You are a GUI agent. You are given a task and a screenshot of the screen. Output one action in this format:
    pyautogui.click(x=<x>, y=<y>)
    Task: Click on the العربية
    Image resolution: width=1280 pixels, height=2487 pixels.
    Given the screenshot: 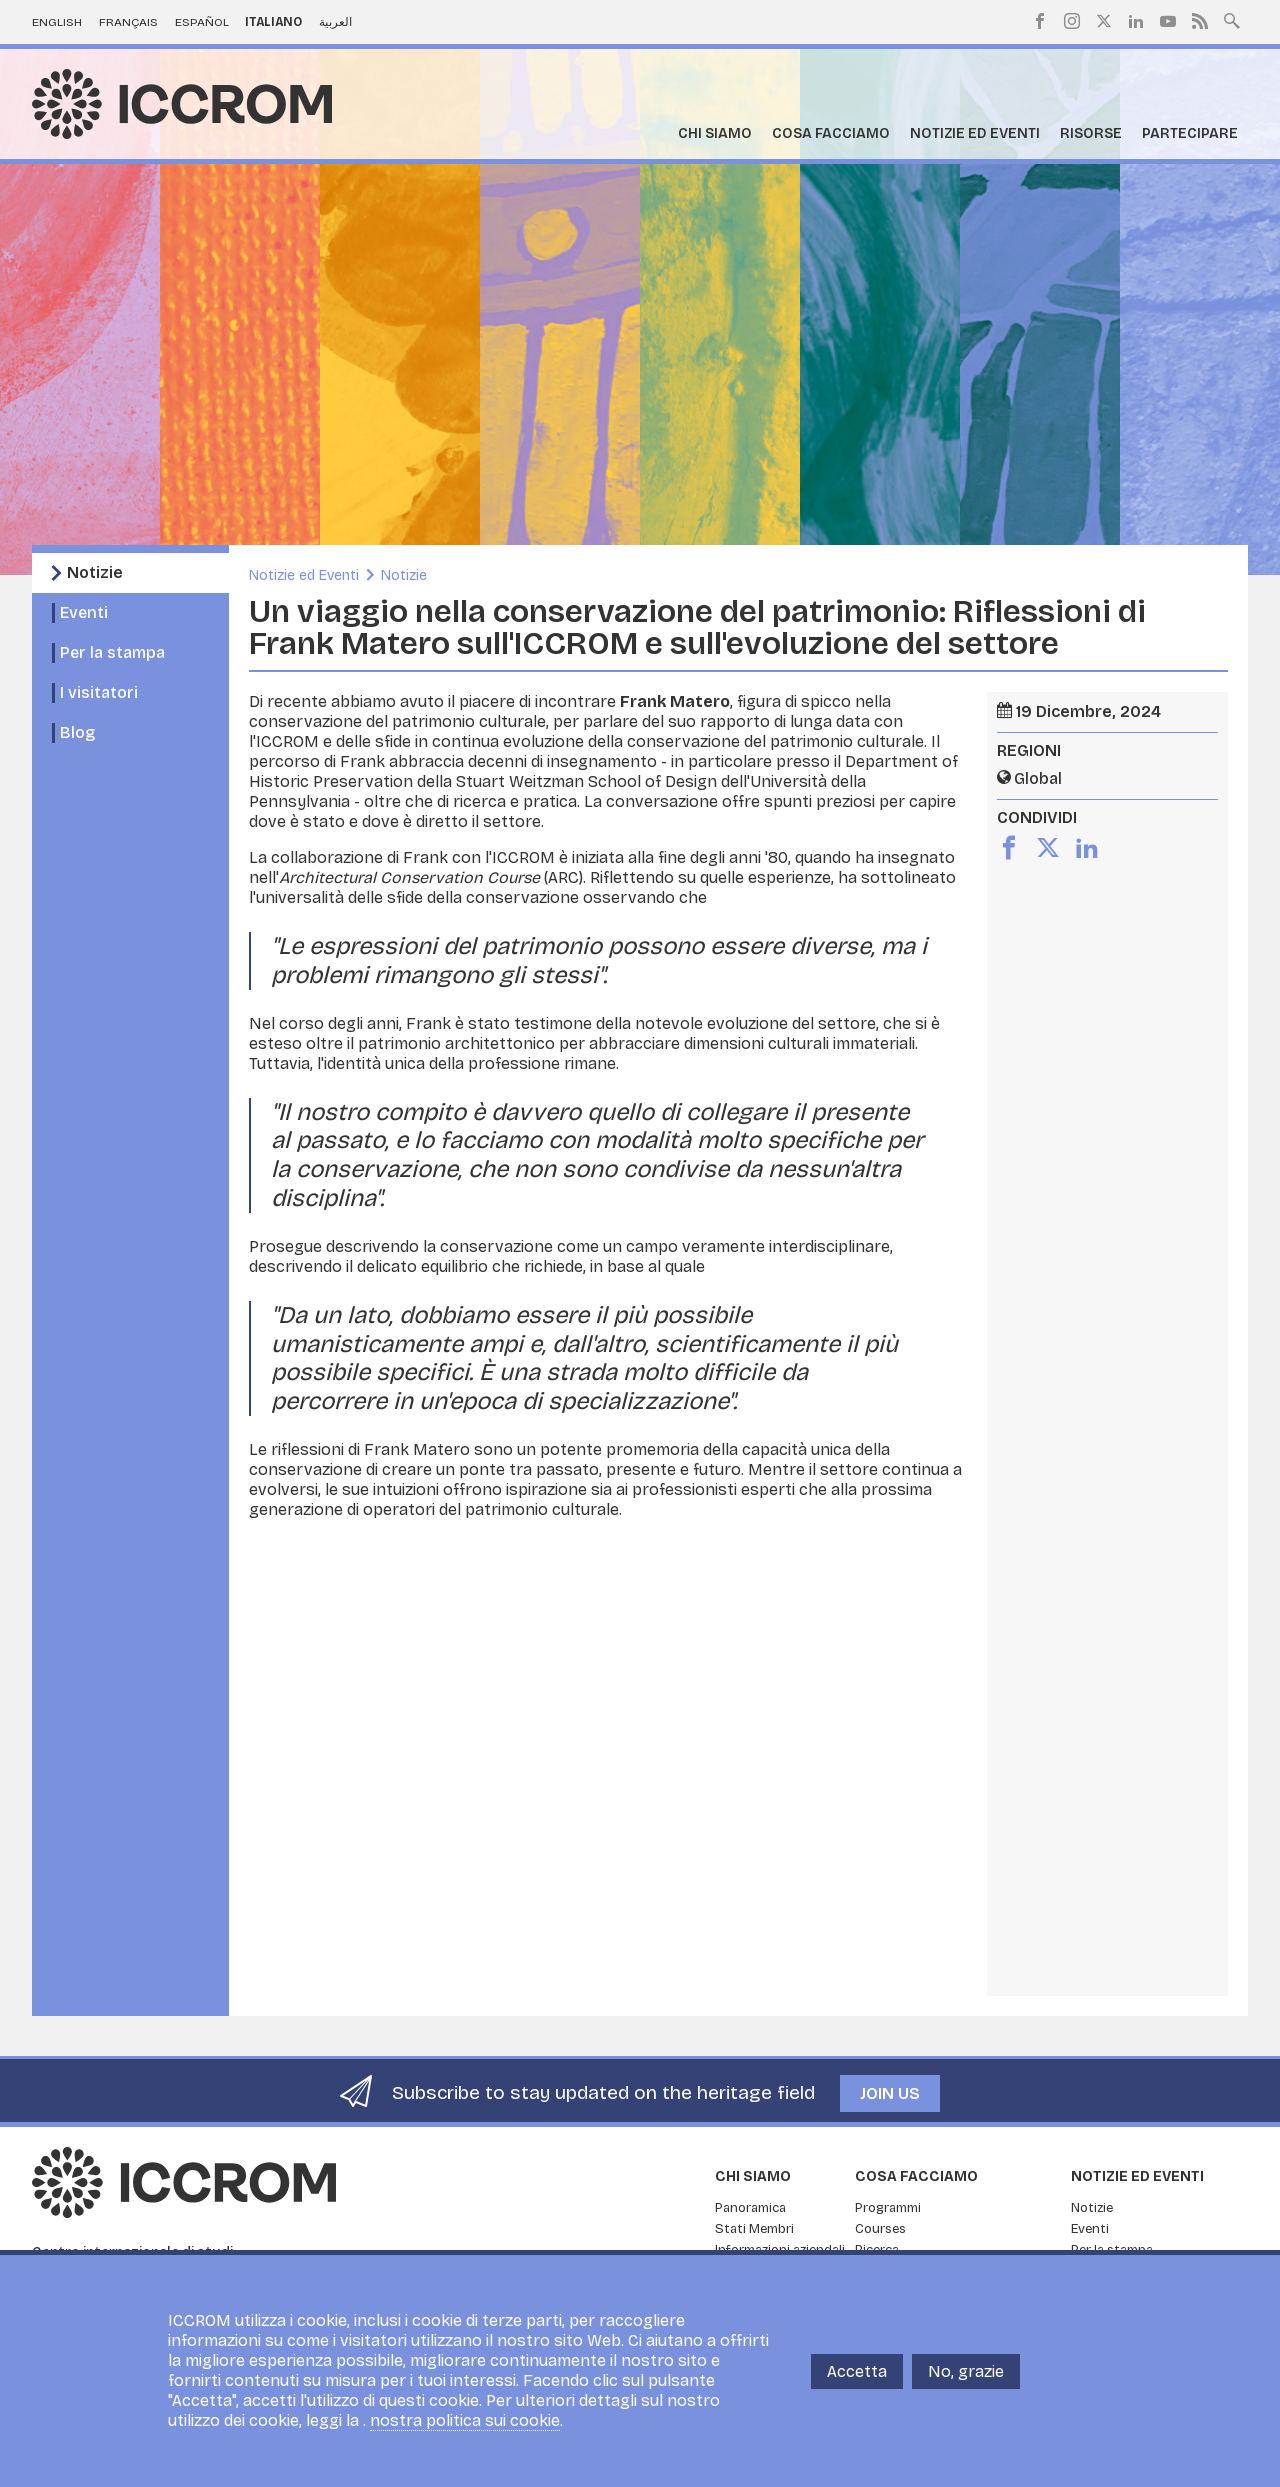 What is the action you would take?
    pyautogui.click(x=335, y=22)
    